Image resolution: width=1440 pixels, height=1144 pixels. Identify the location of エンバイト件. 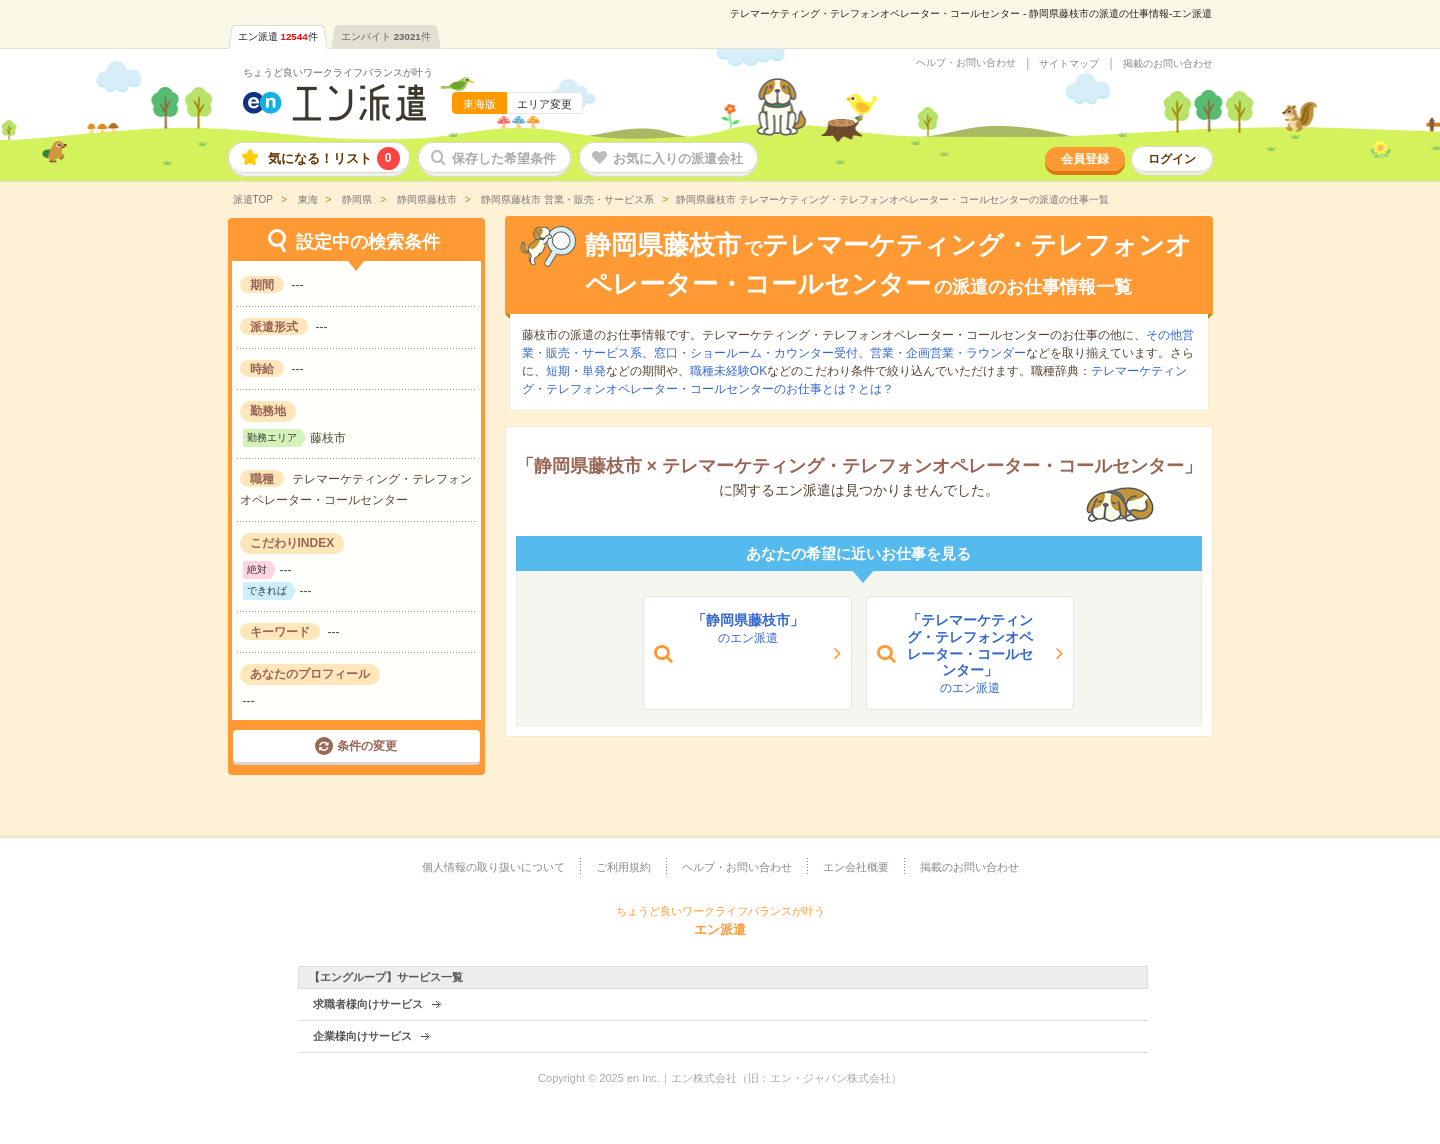
(386, 36).